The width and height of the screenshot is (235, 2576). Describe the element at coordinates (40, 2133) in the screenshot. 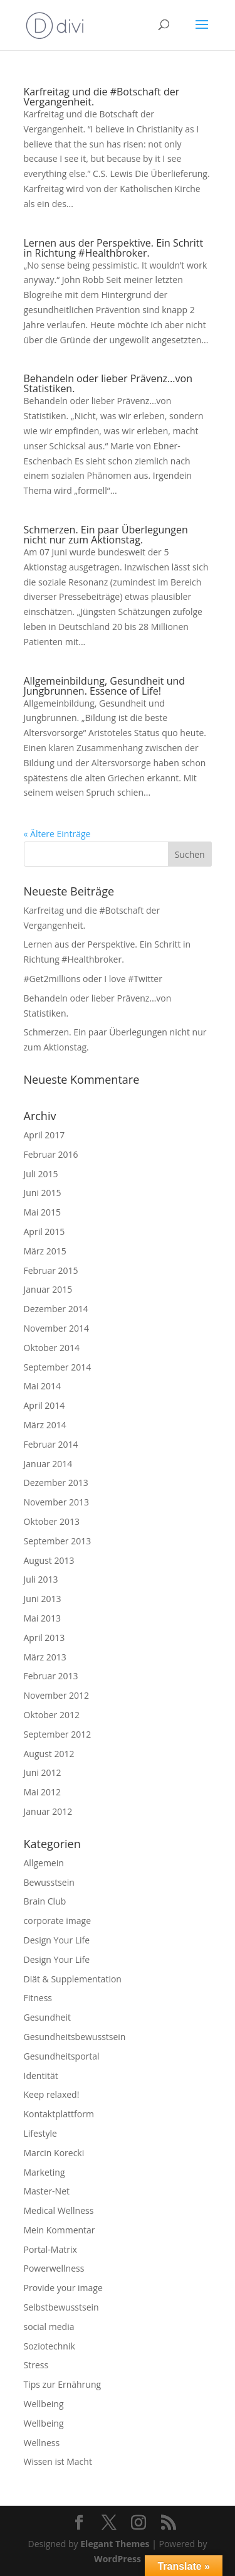

I see `Lifestyle` at that location.